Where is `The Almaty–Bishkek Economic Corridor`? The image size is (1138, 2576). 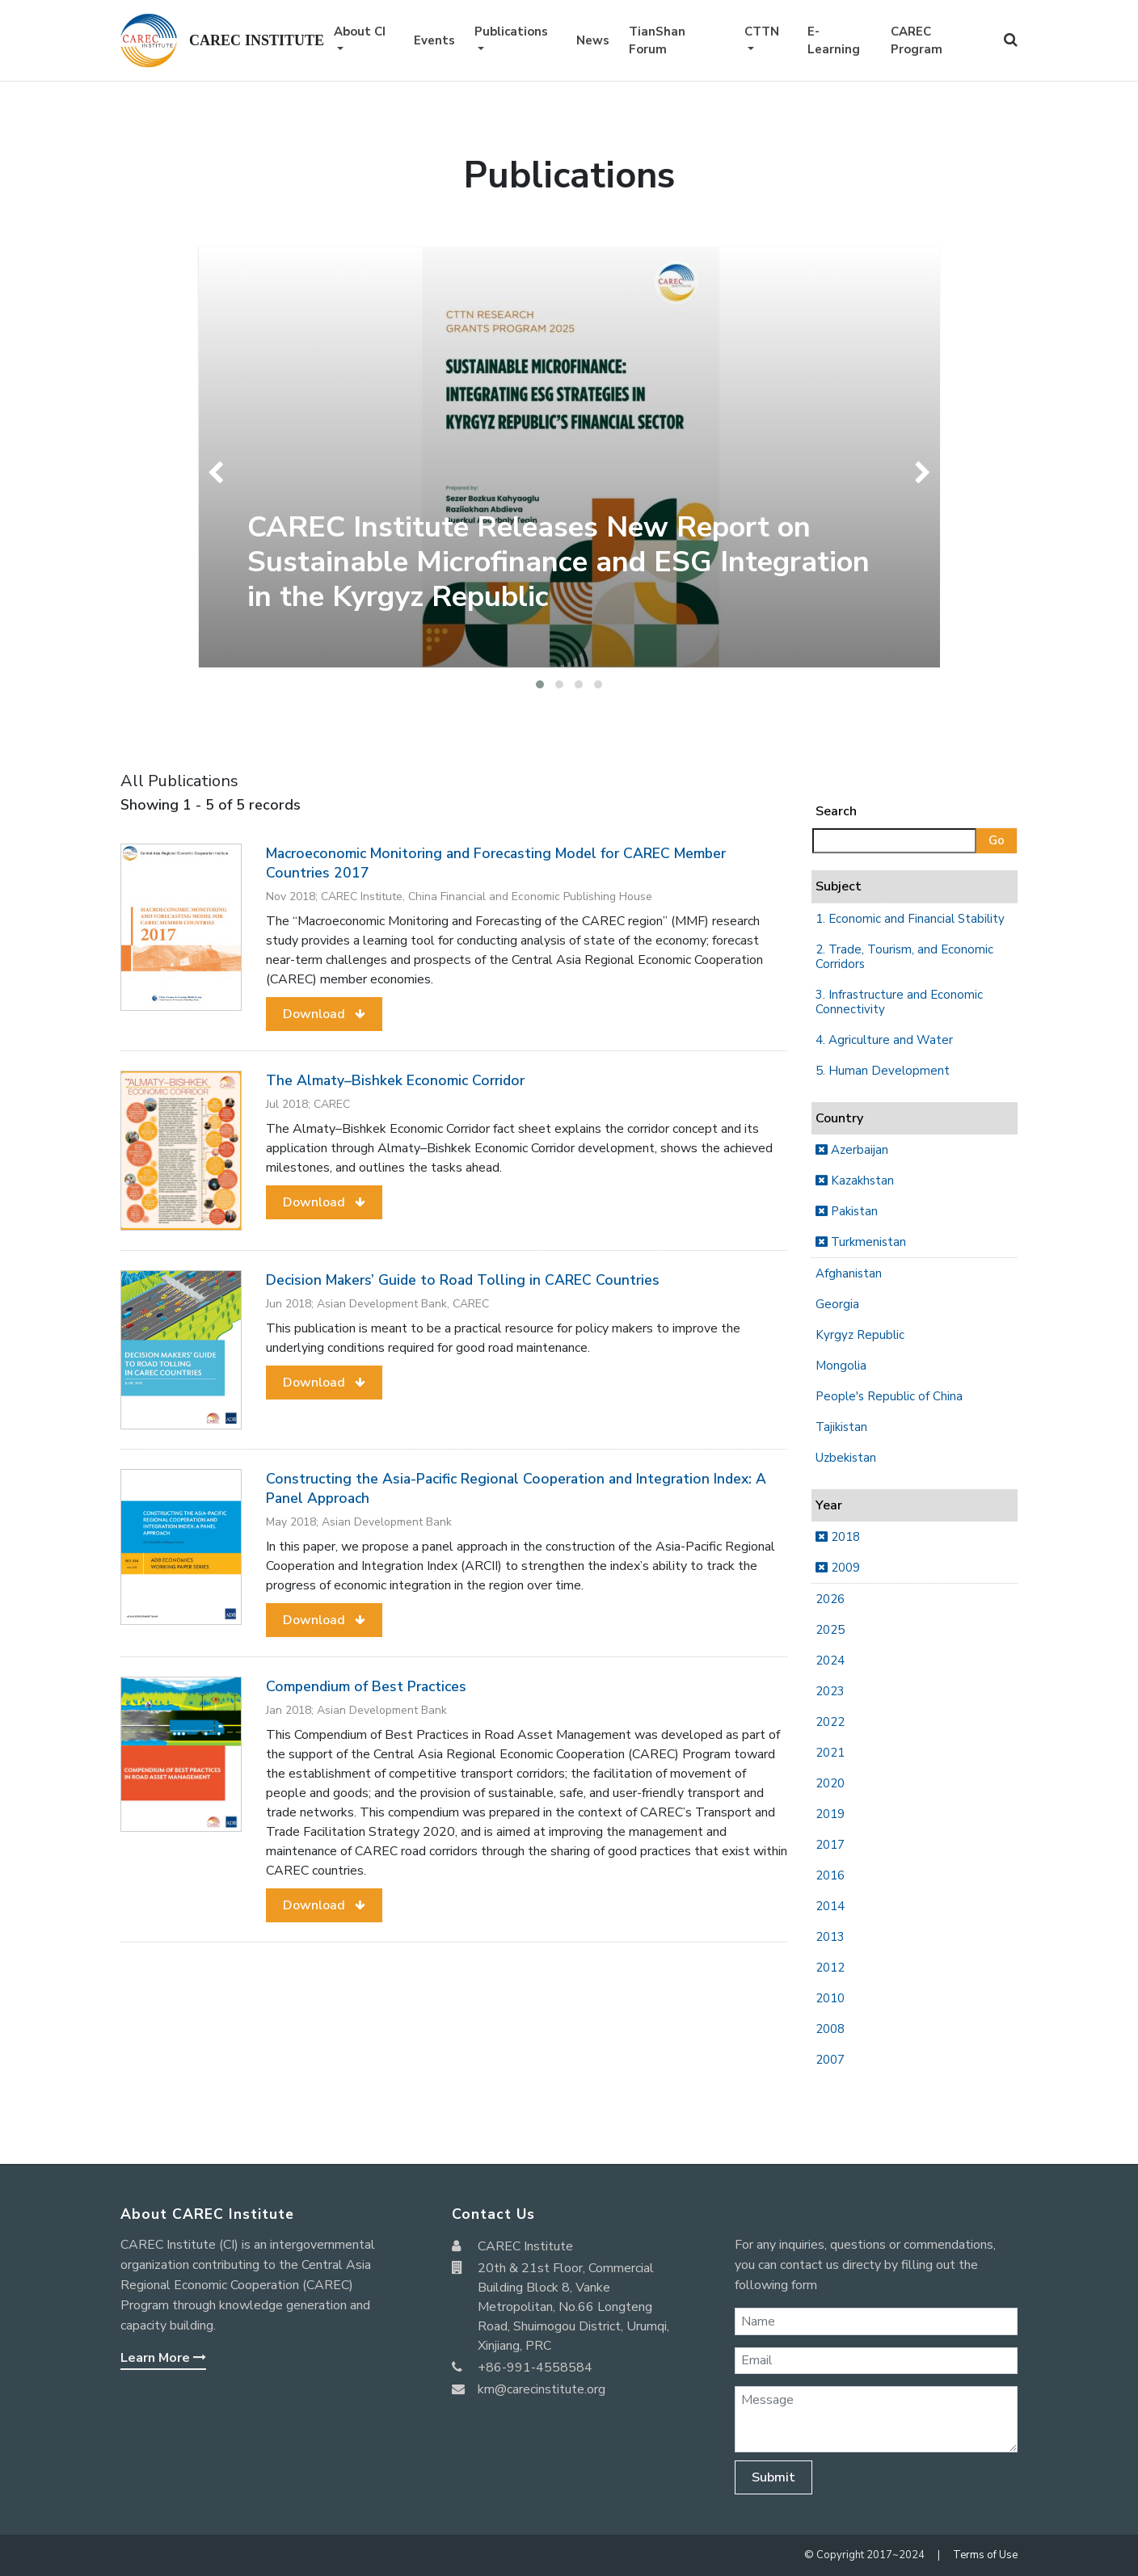
The Almaty–Bishkek Economic Corridor is located at coordinates (395, 1080).